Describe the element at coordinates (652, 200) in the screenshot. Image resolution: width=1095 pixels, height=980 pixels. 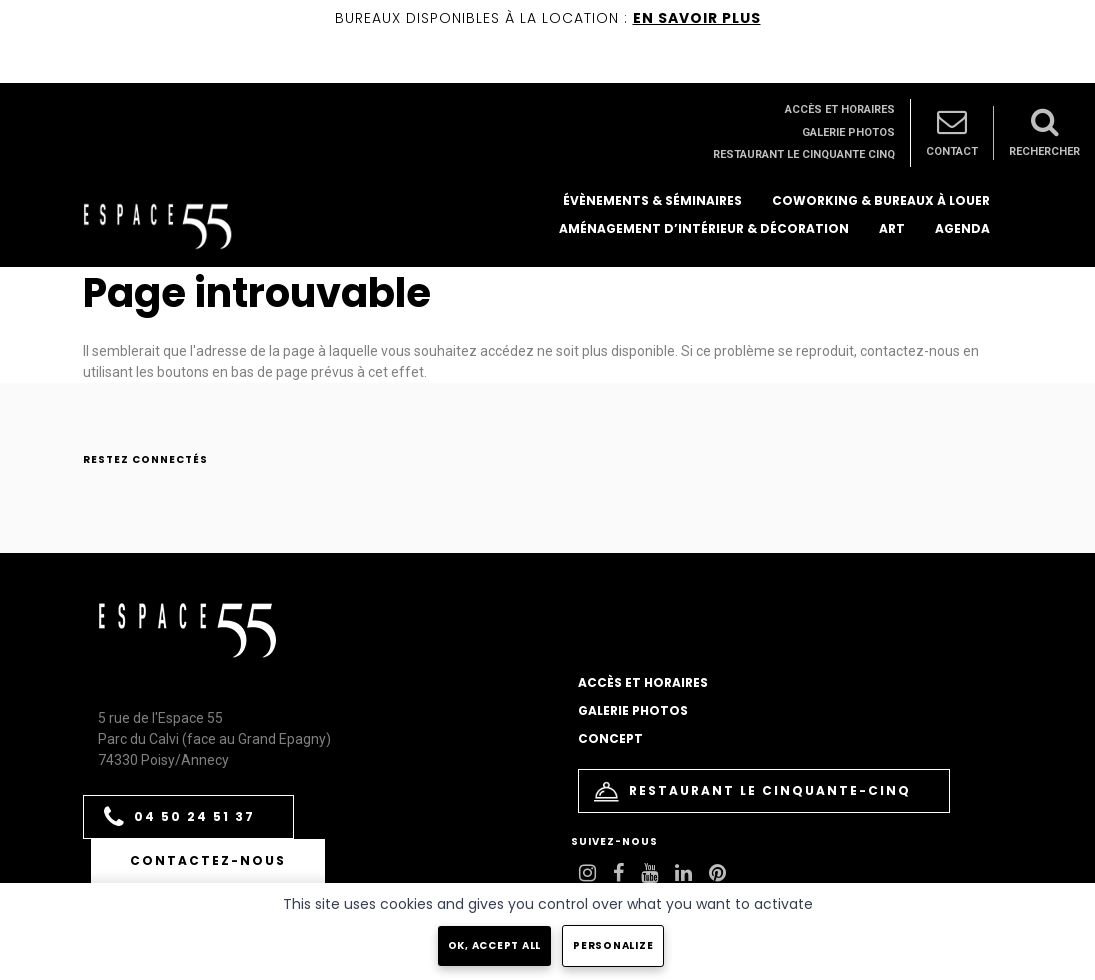
I see `Évènements & séminaires` at that location.